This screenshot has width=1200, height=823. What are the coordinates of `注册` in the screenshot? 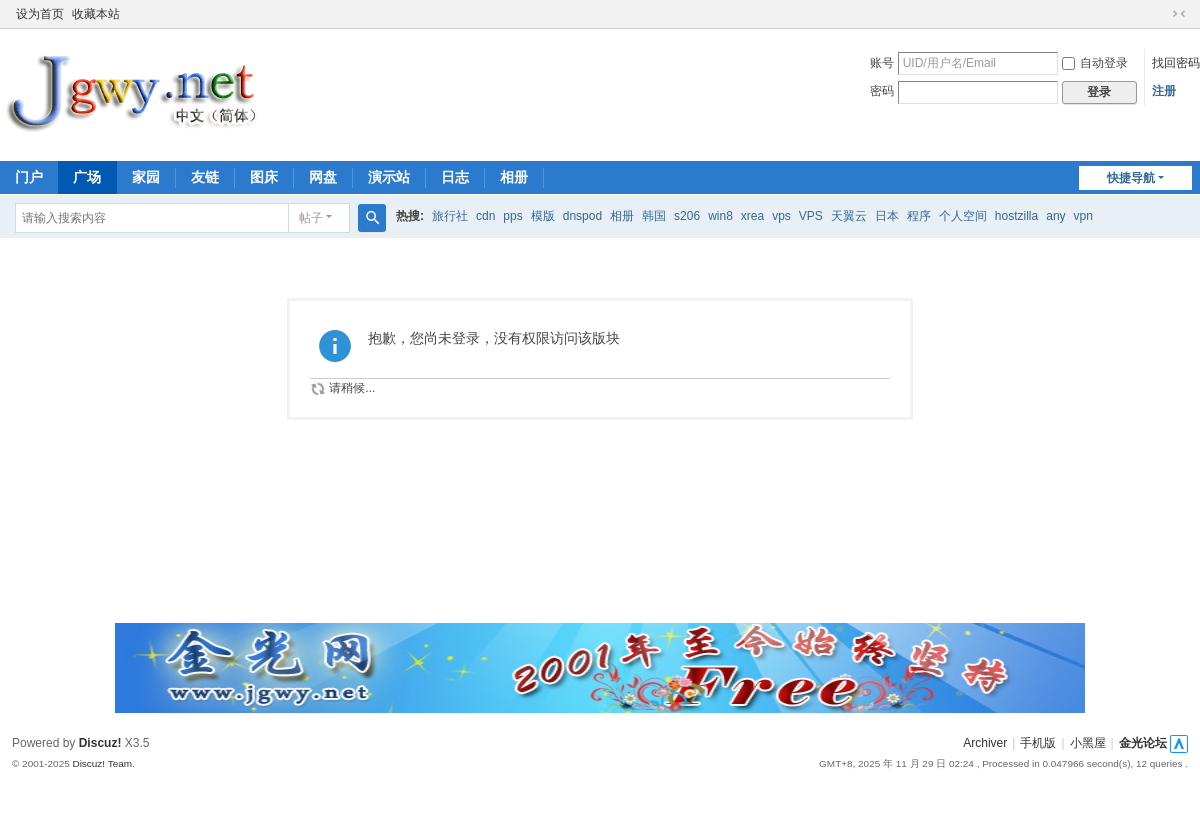 It's located at (1164, 91).